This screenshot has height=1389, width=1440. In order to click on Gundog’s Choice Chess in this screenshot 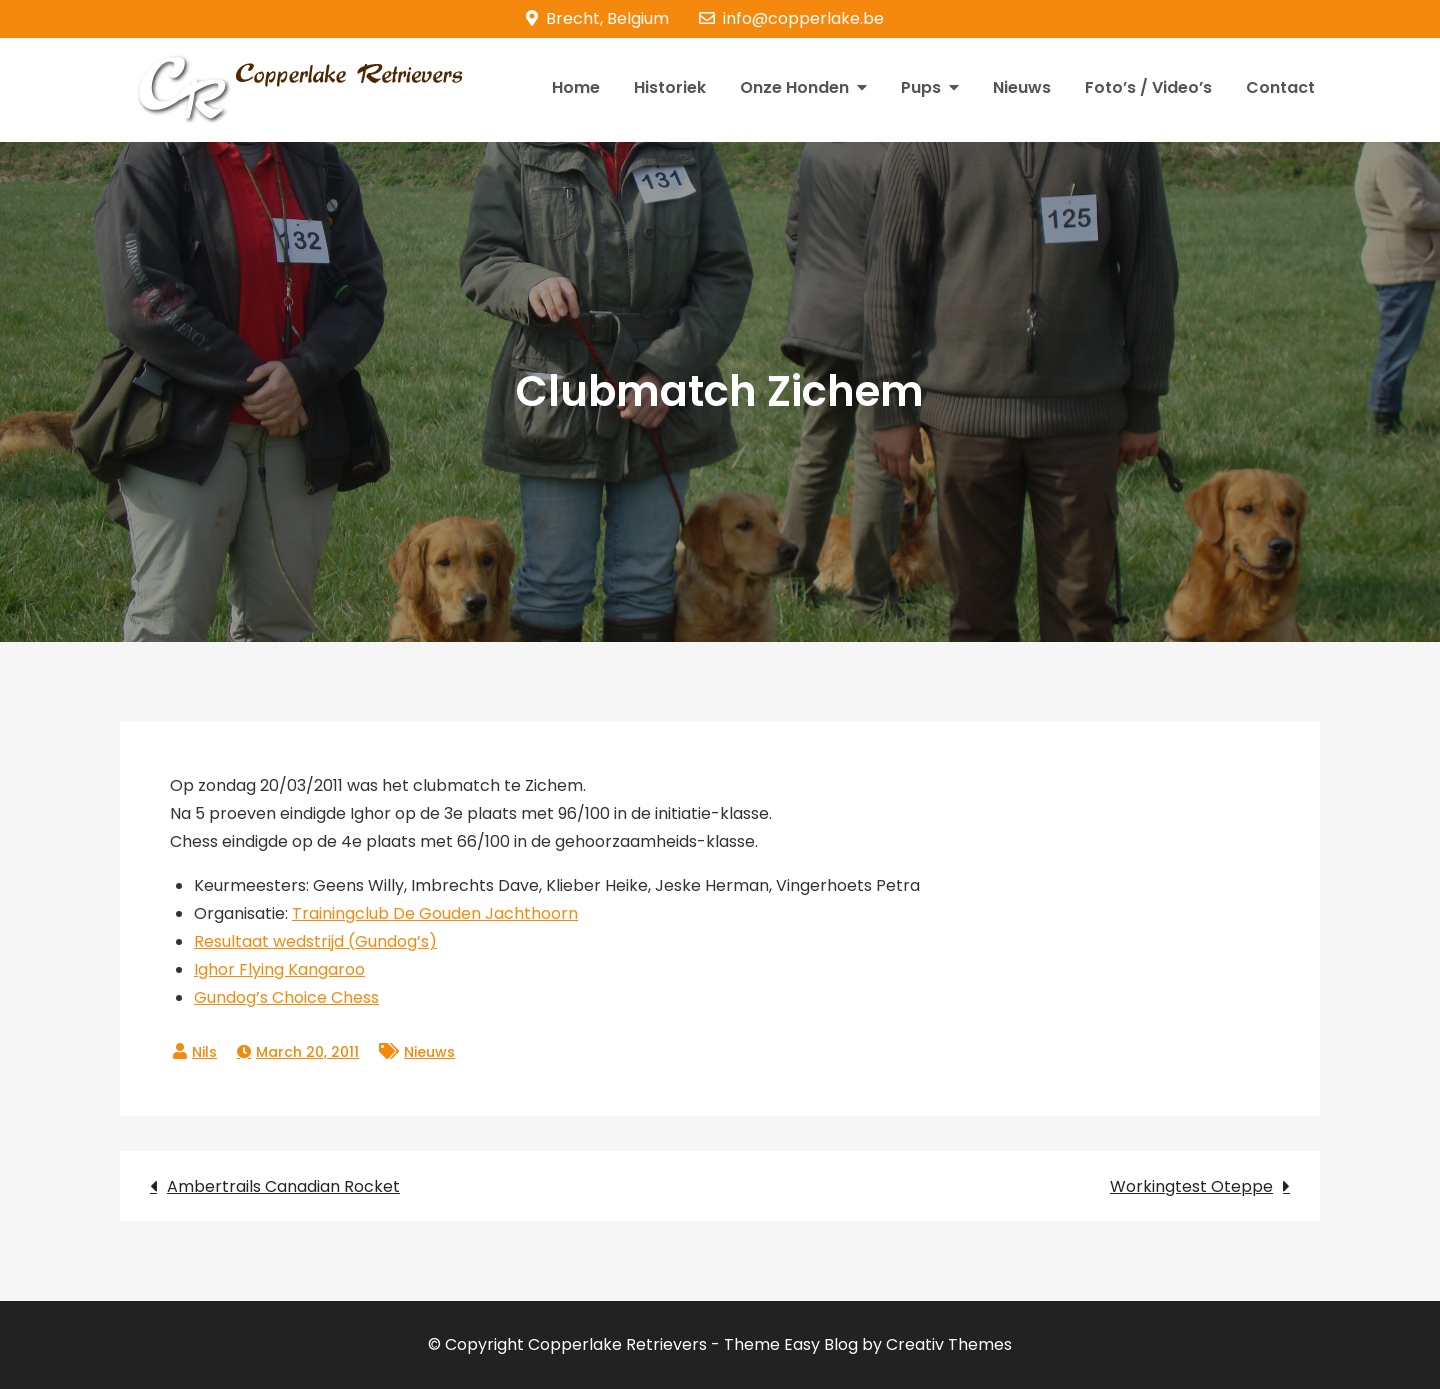, I will do `click(286, 997)`.